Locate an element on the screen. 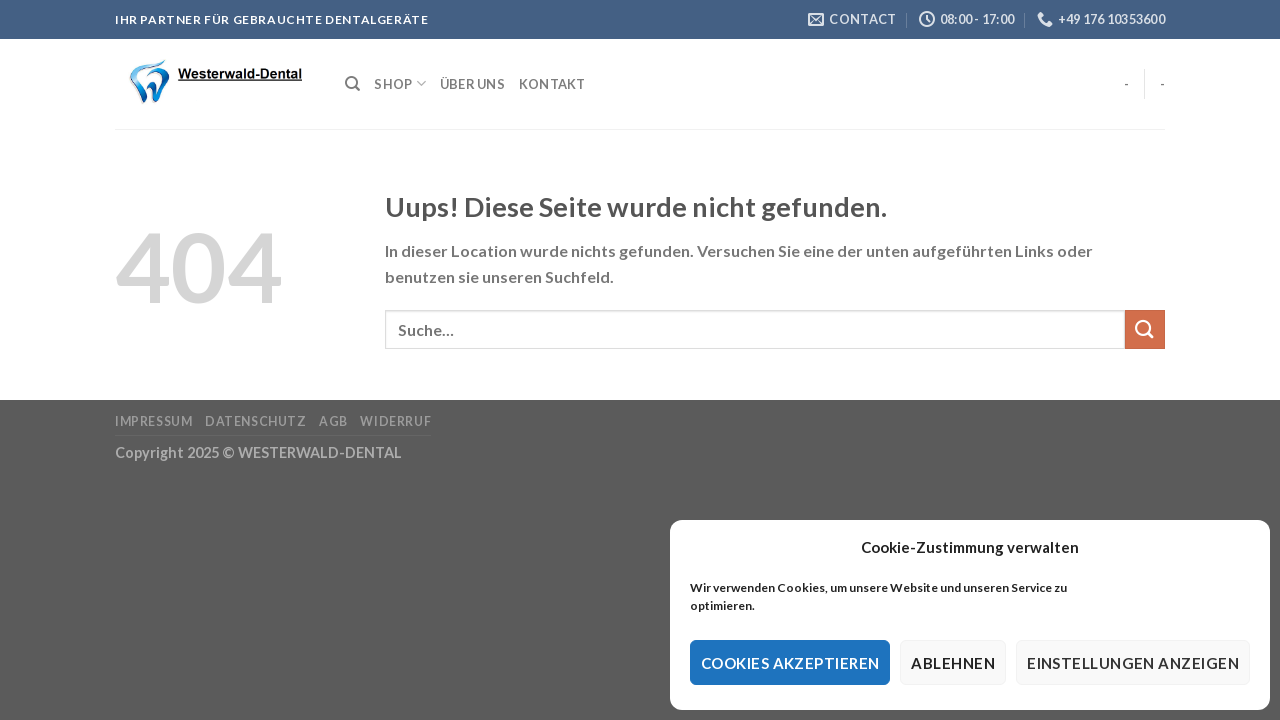 The height and width of the screenshot is (720, 1280). [Suche] is located at coordinates (352, 84).